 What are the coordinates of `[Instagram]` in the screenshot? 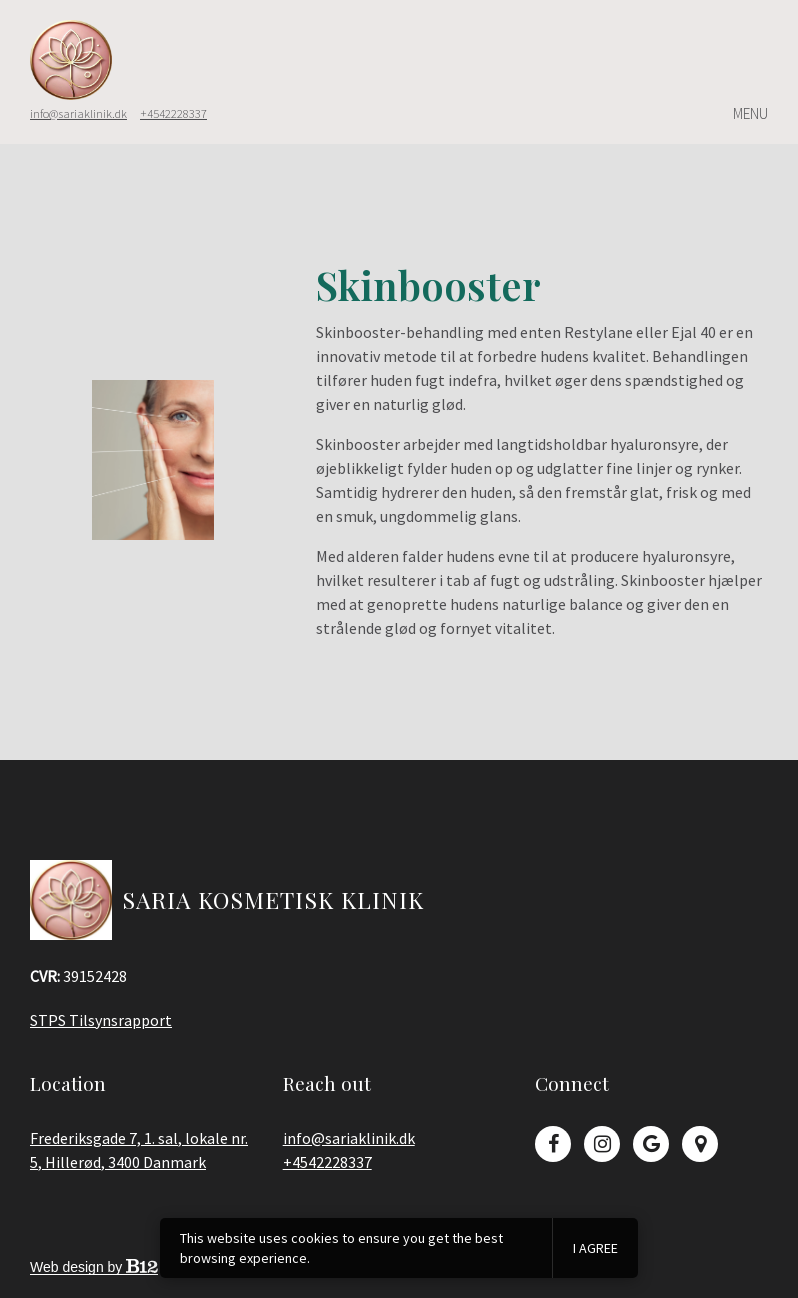 It's located at (602, 1144).